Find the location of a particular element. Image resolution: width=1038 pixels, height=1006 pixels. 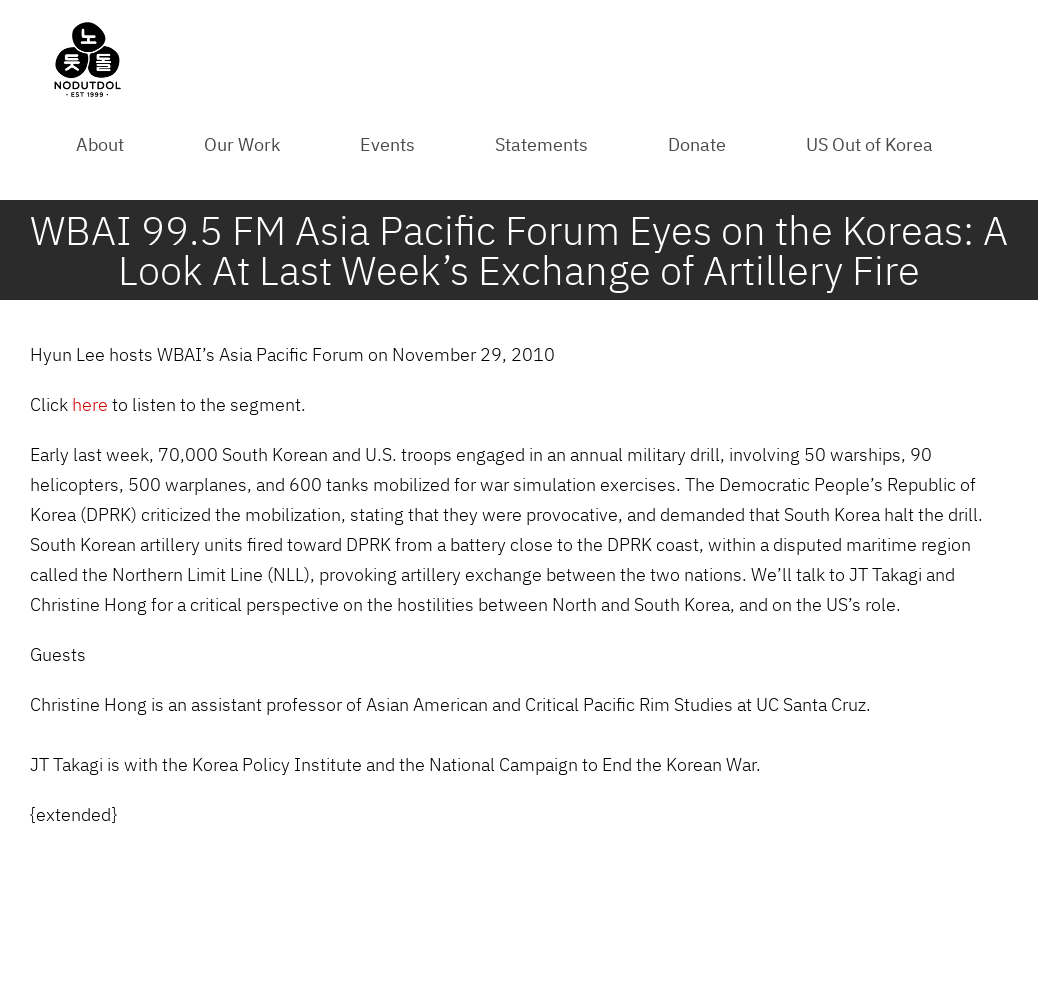

here is located at coordinates (90, 404).